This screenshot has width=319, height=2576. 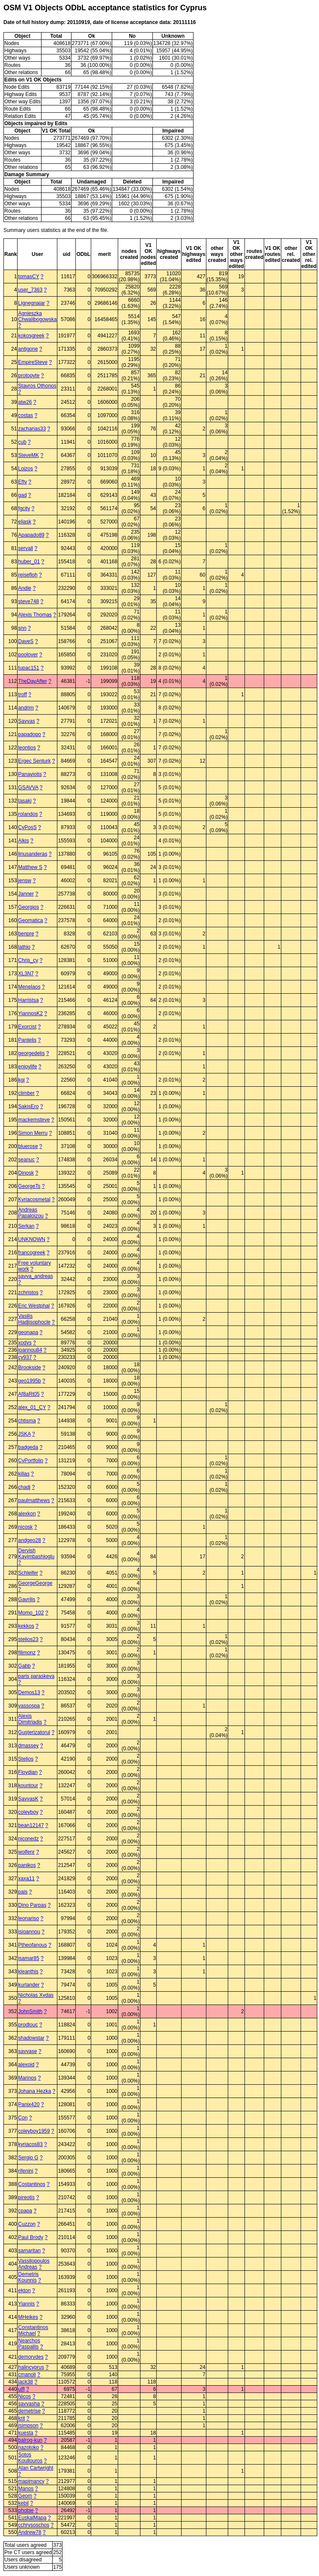 I want to click on leonariso, so click(x=28, y=1918).